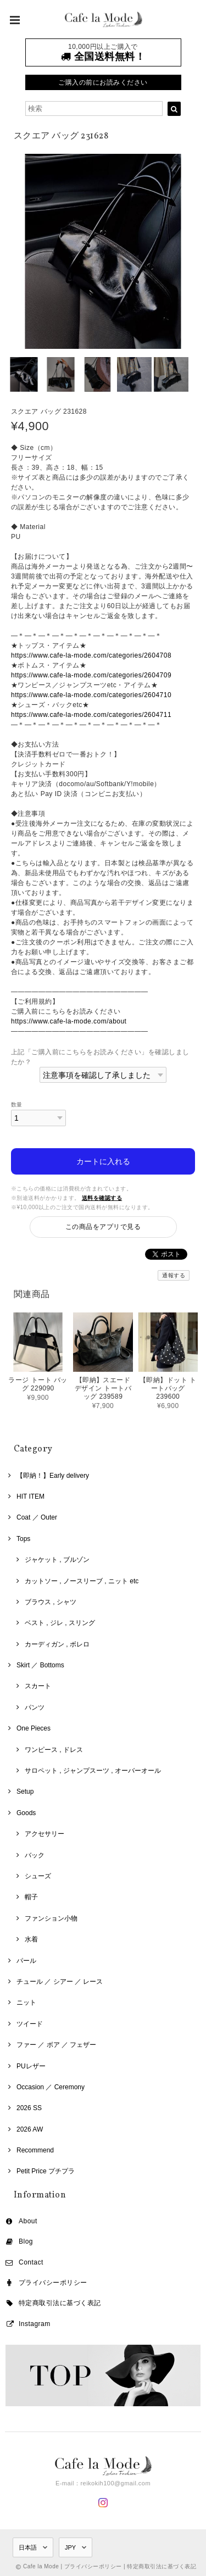  Describe the element at coordinates (35, 2150) in the screenshot. I see `Recommend` at that location.